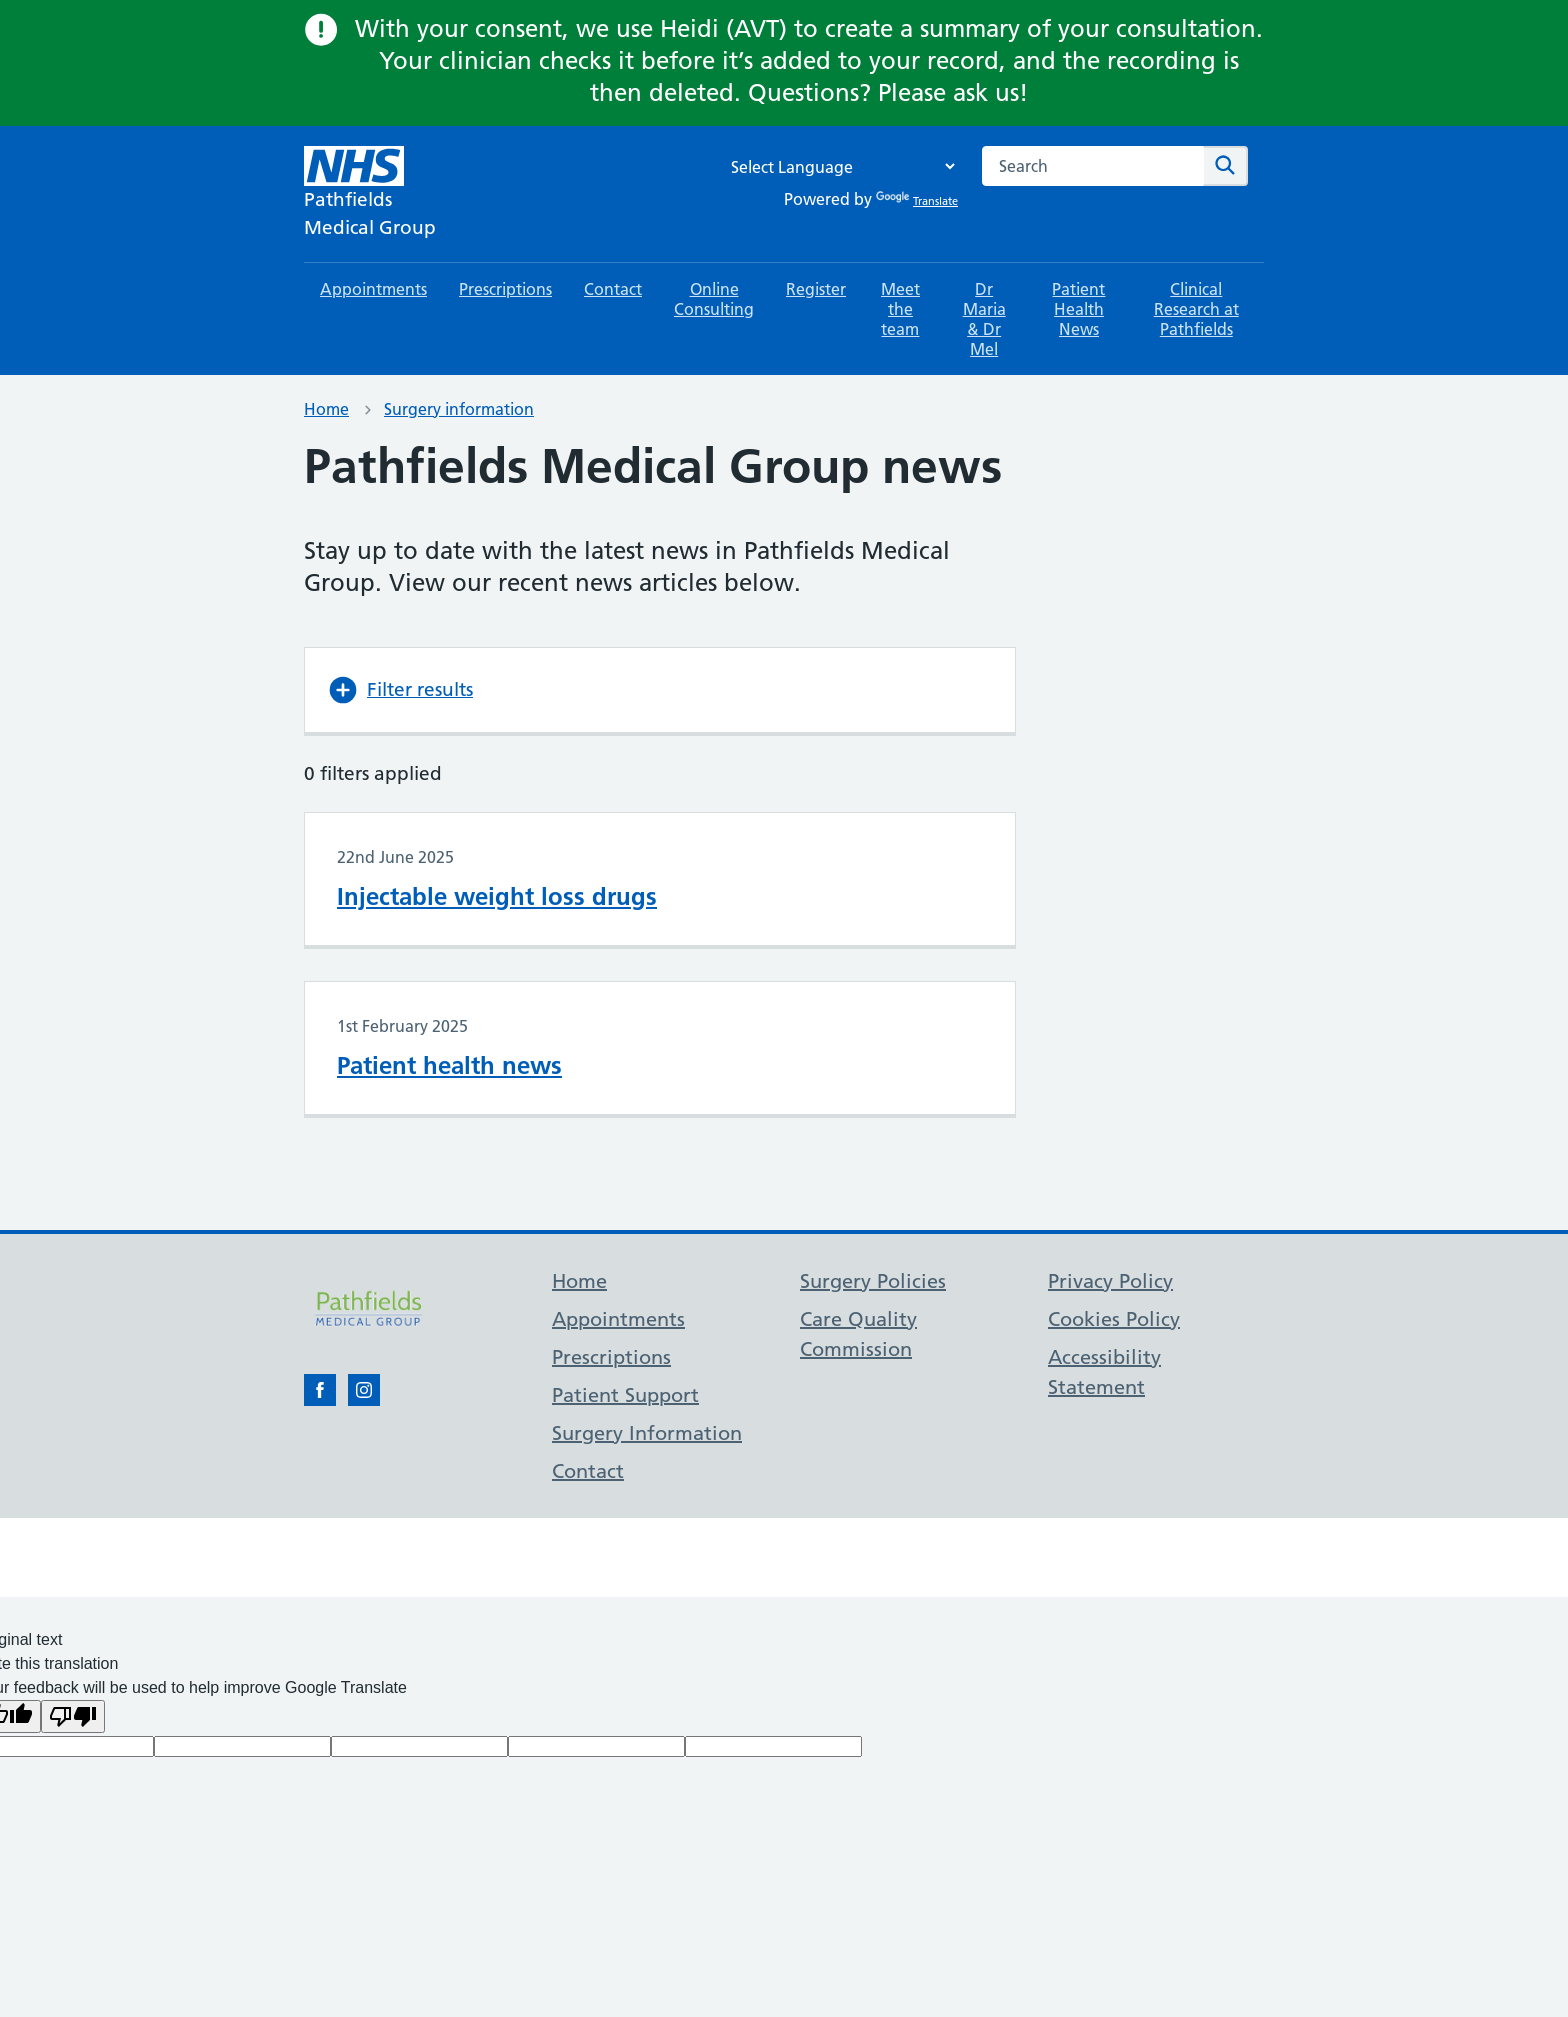  What do you see at coordinates (816, 289) in the screenshot?
I see `Register` at bounding box center [816, 289].